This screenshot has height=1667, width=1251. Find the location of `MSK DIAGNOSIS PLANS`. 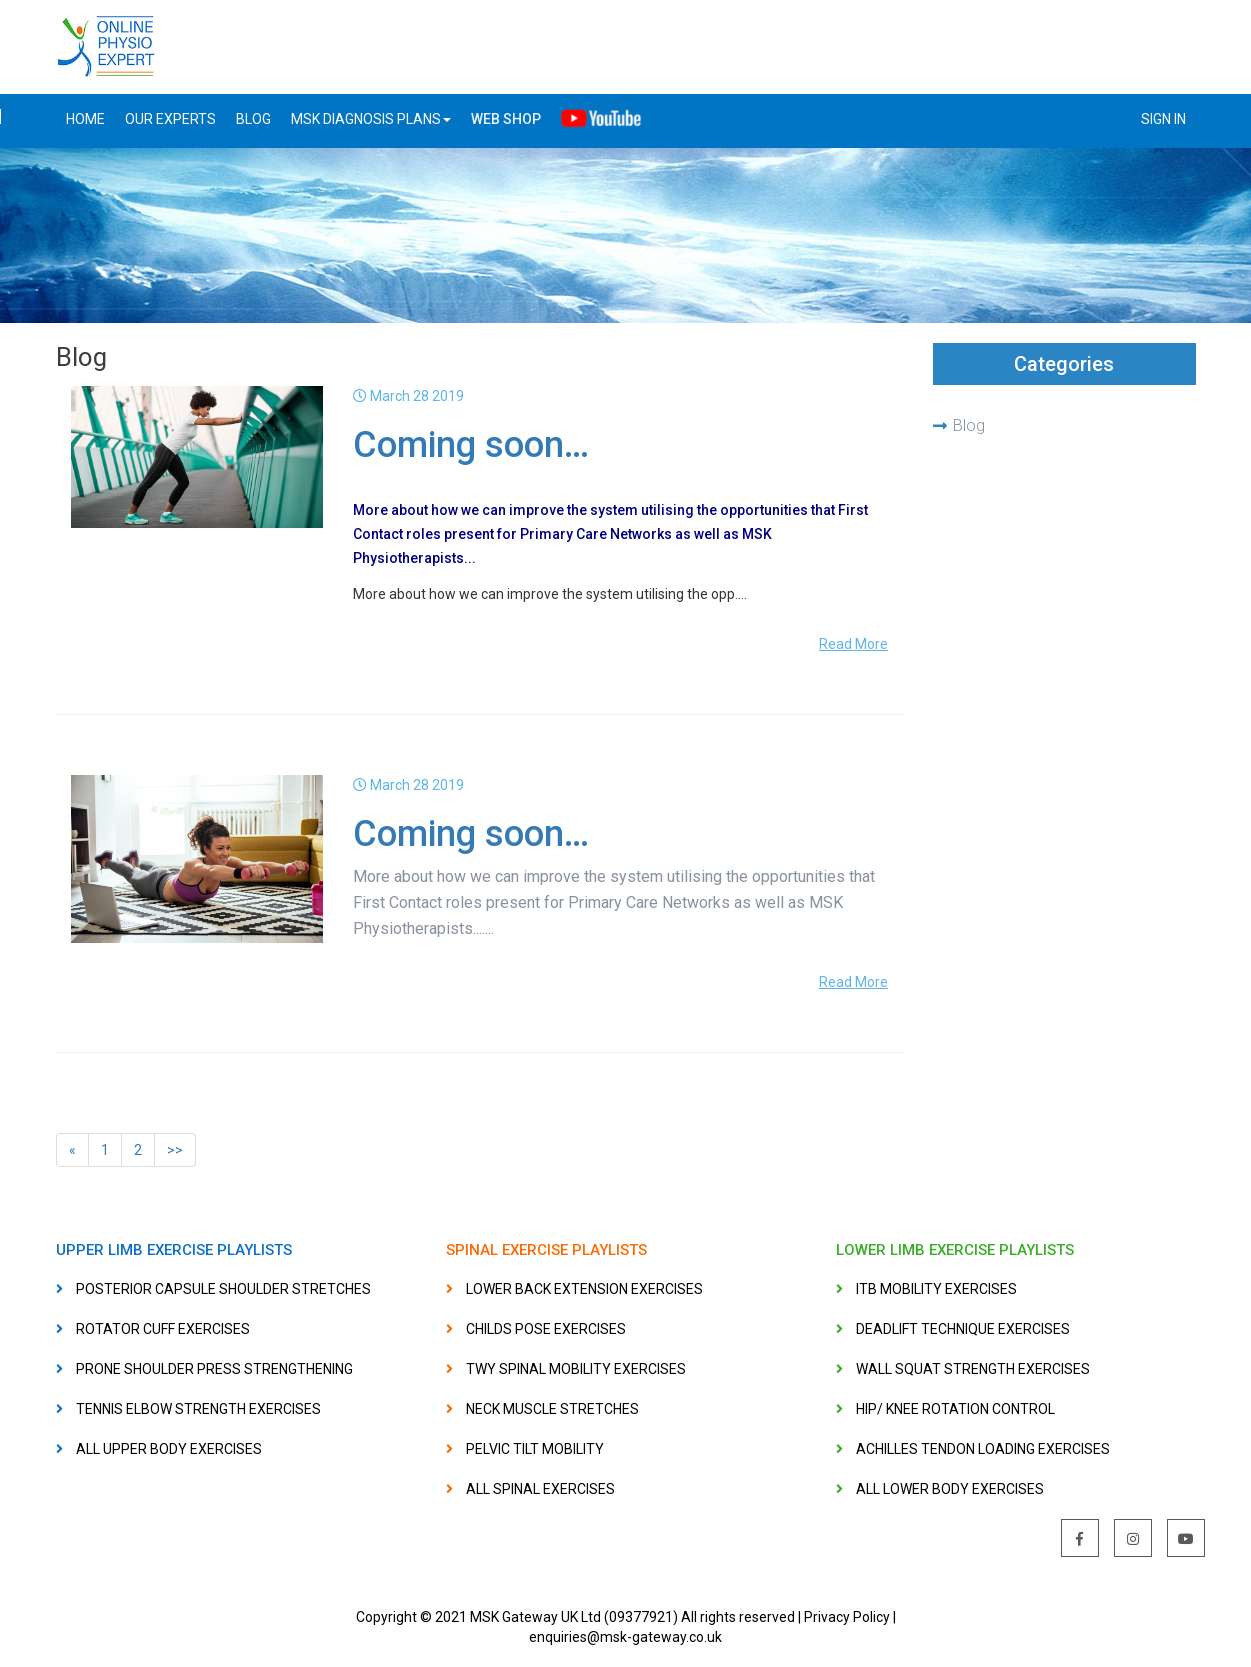

MSK DIAGNOSIS PLANS is located at coordinates (371, 119).